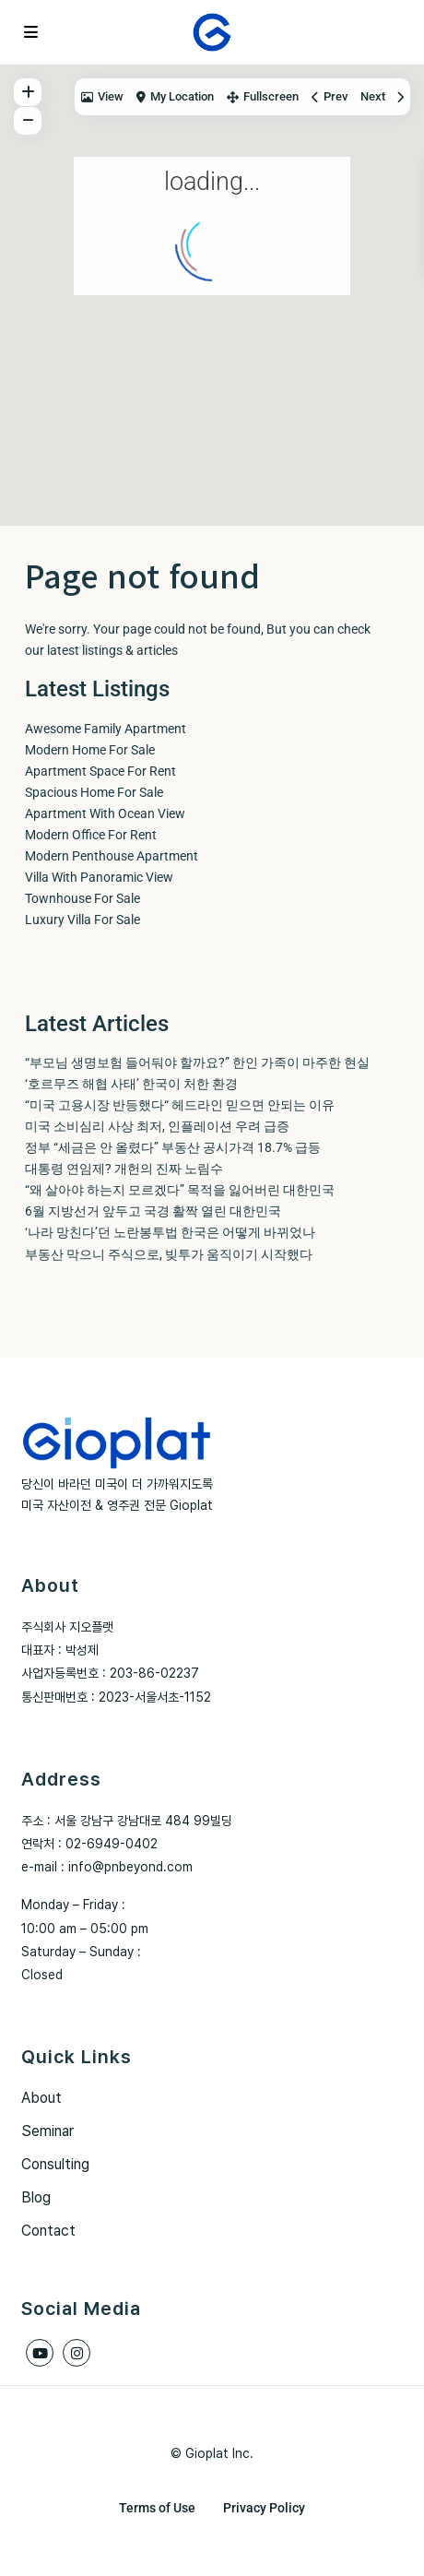  I want to click on 부동산 막으니 주식으로, 빚투가 움직이기 시작했다, so click(168, 1254).